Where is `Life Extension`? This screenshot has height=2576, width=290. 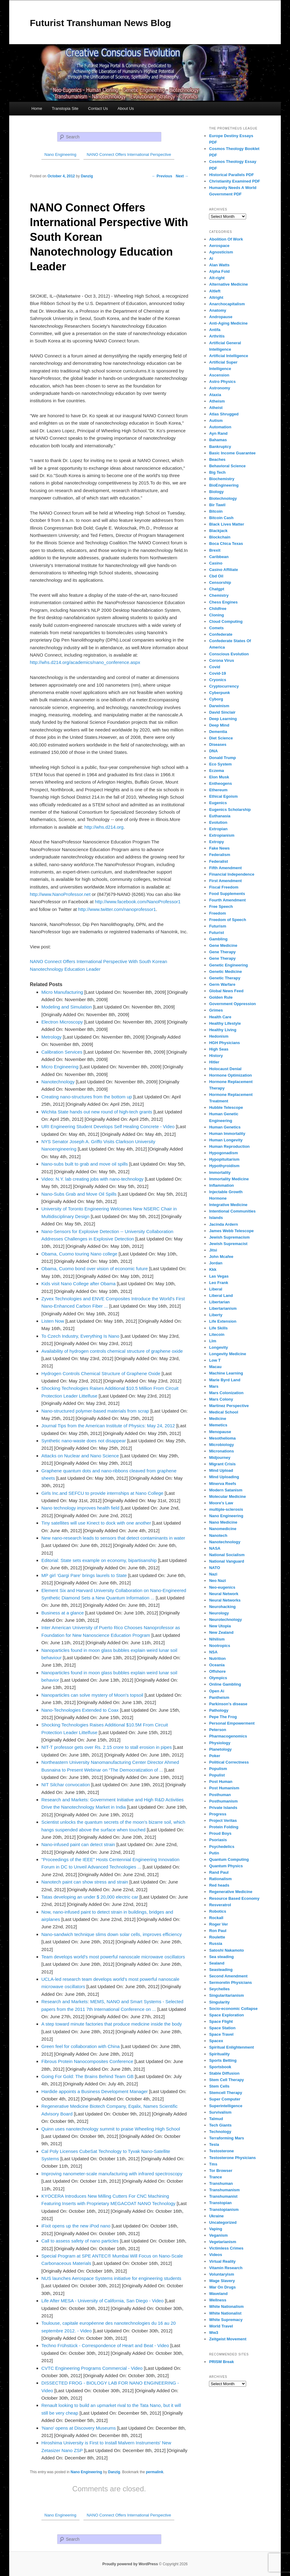
Life Extension is located at coordinates (222, 1321).